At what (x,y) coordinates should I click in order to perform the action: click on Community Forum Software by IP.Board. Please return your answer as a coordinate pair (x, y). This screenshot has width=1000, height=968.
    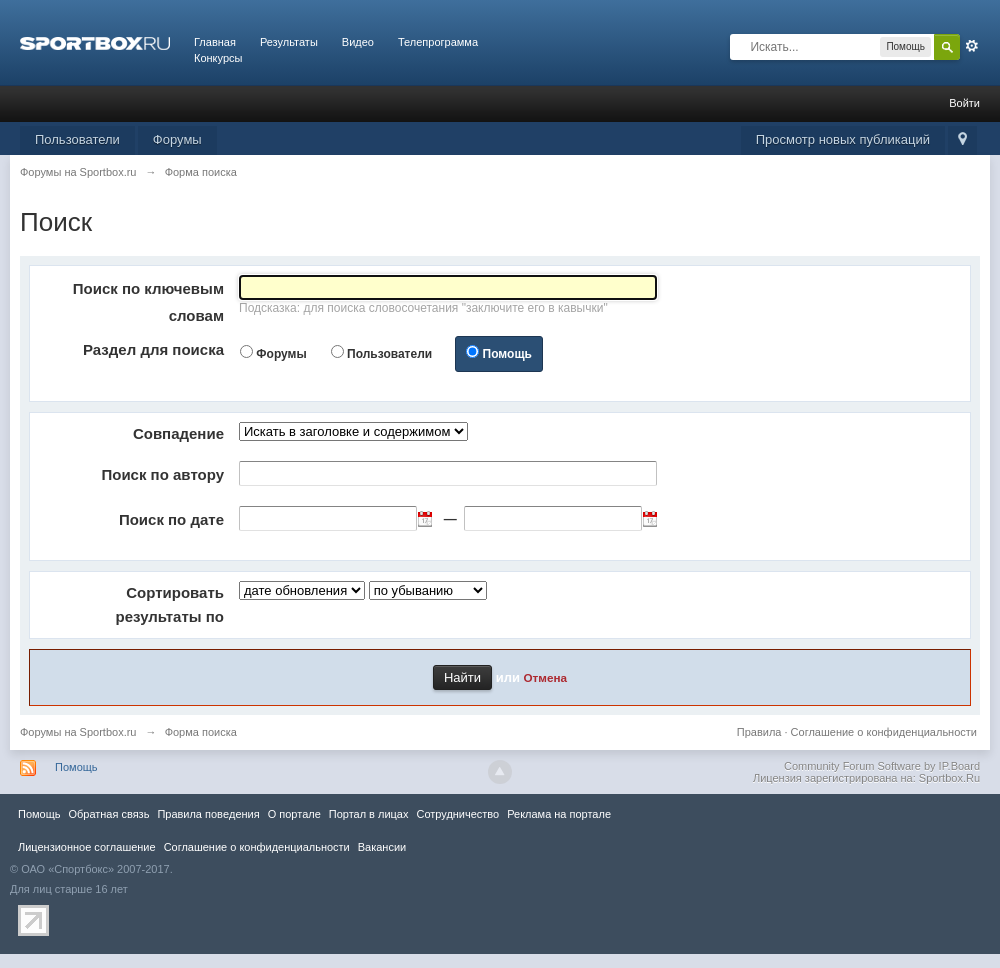
    Looking at the image, I should click on (882, 766).